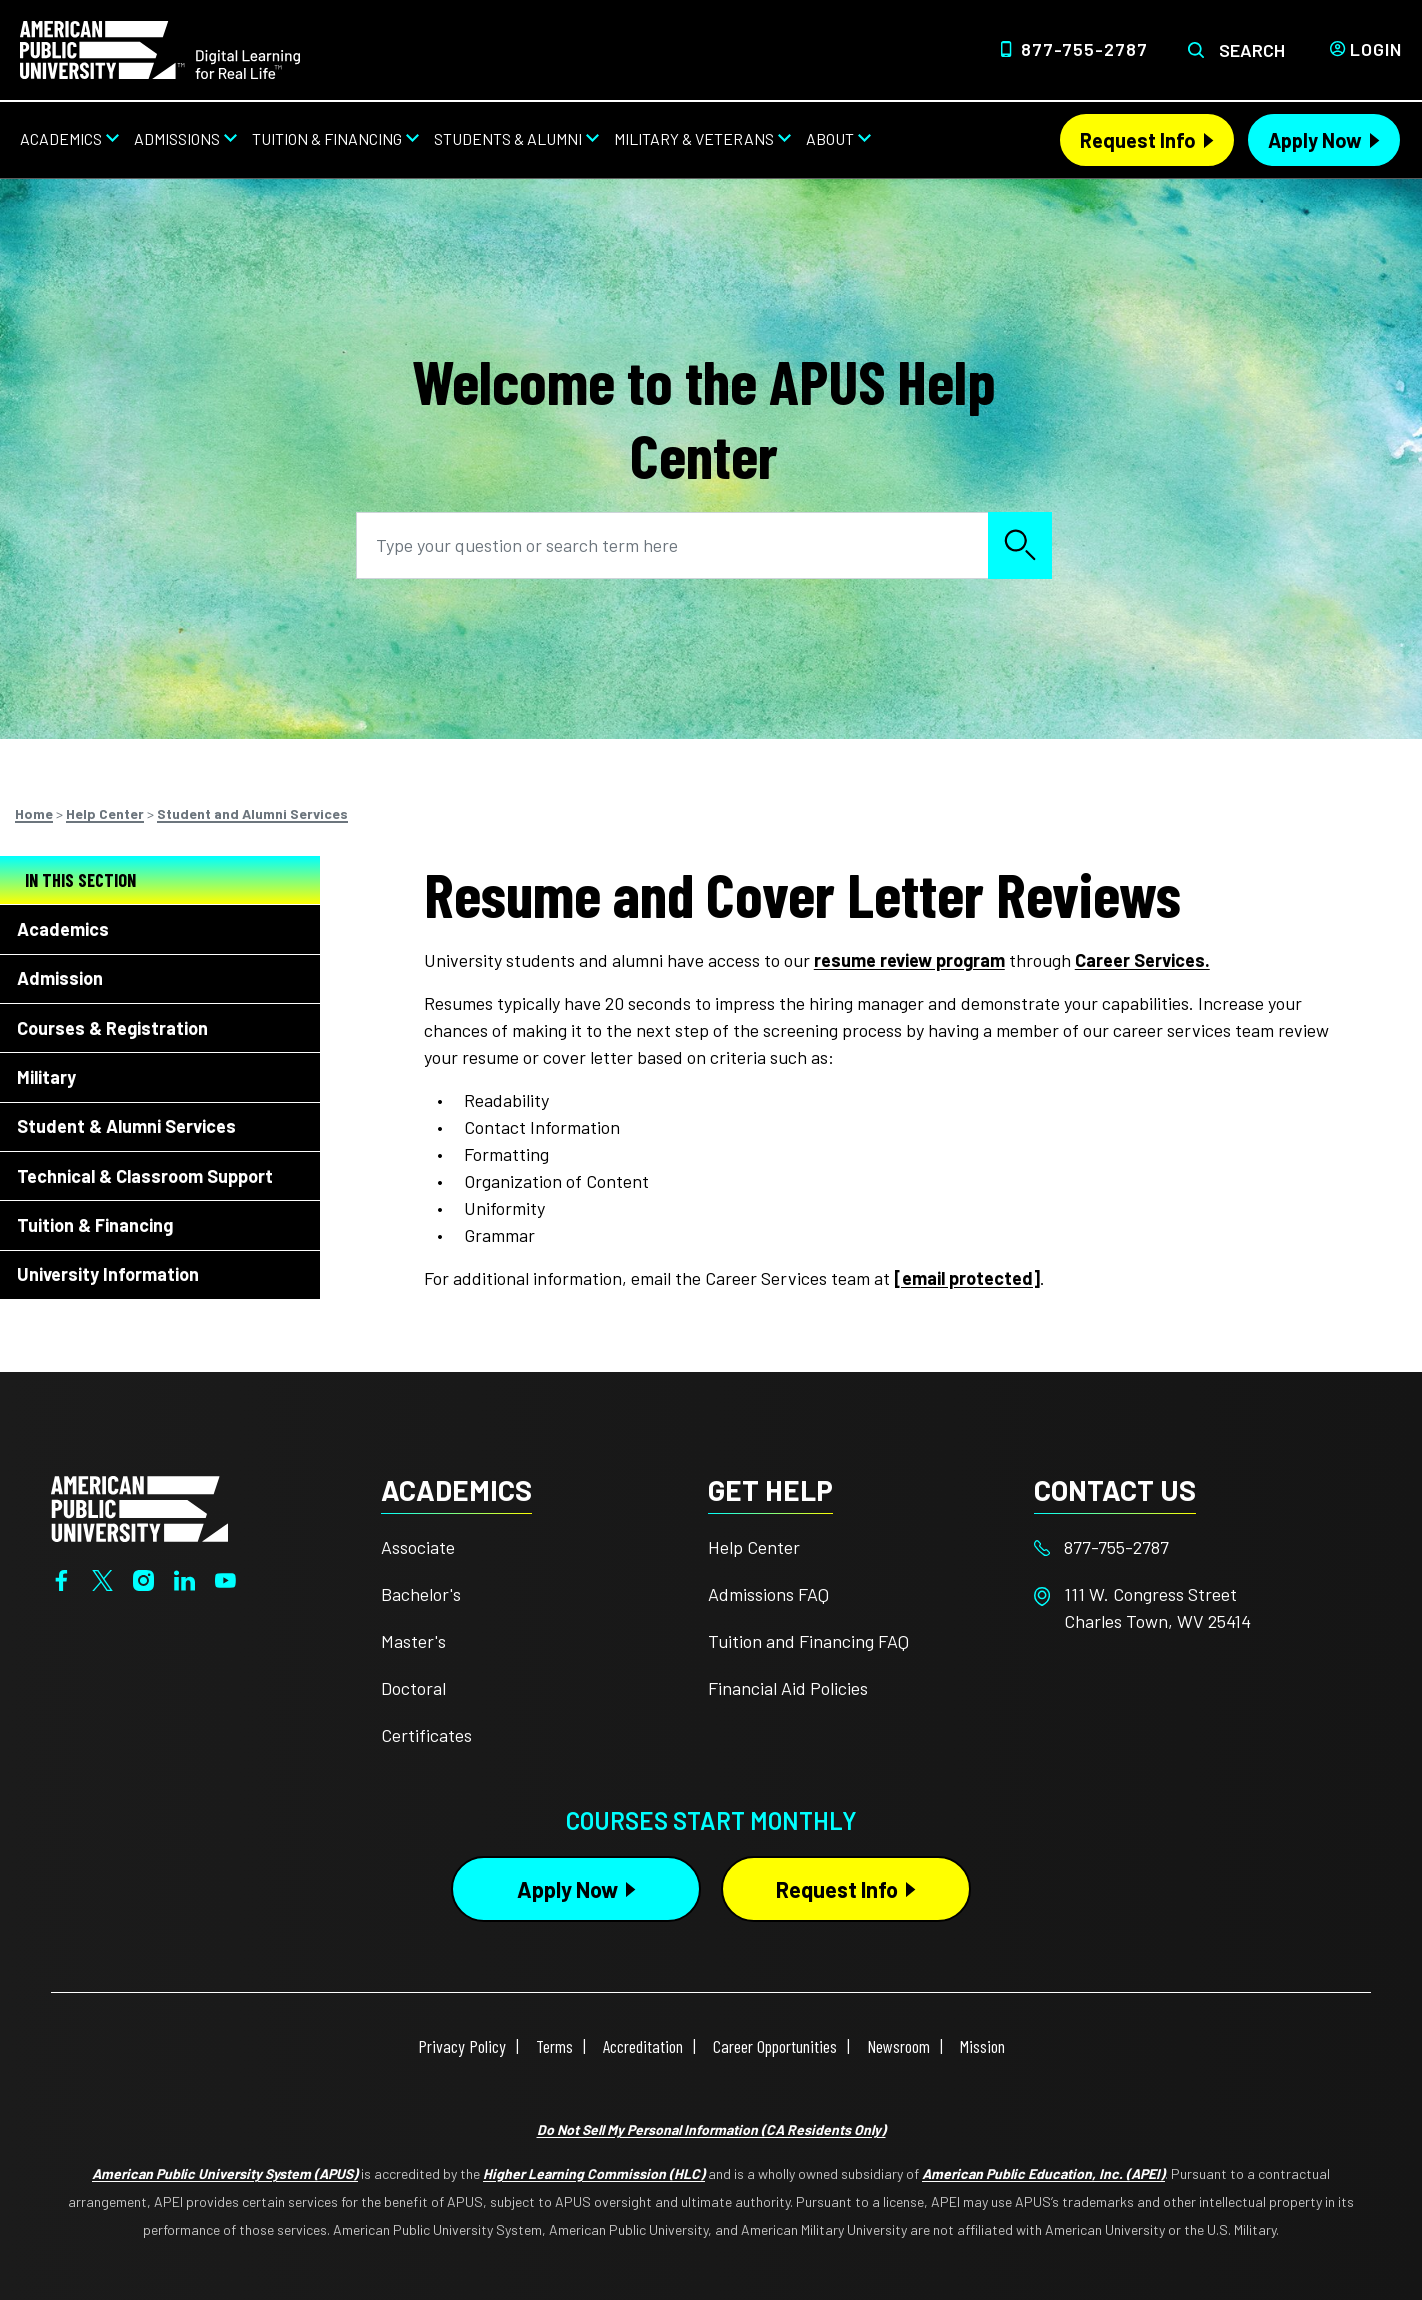 The width and height of the screenshot is (1422, 2300). What do you see at coordinates (225, 2173) in the screenshot?
I see `American Public University System (APUS)` at bounding box center [225, 2173].